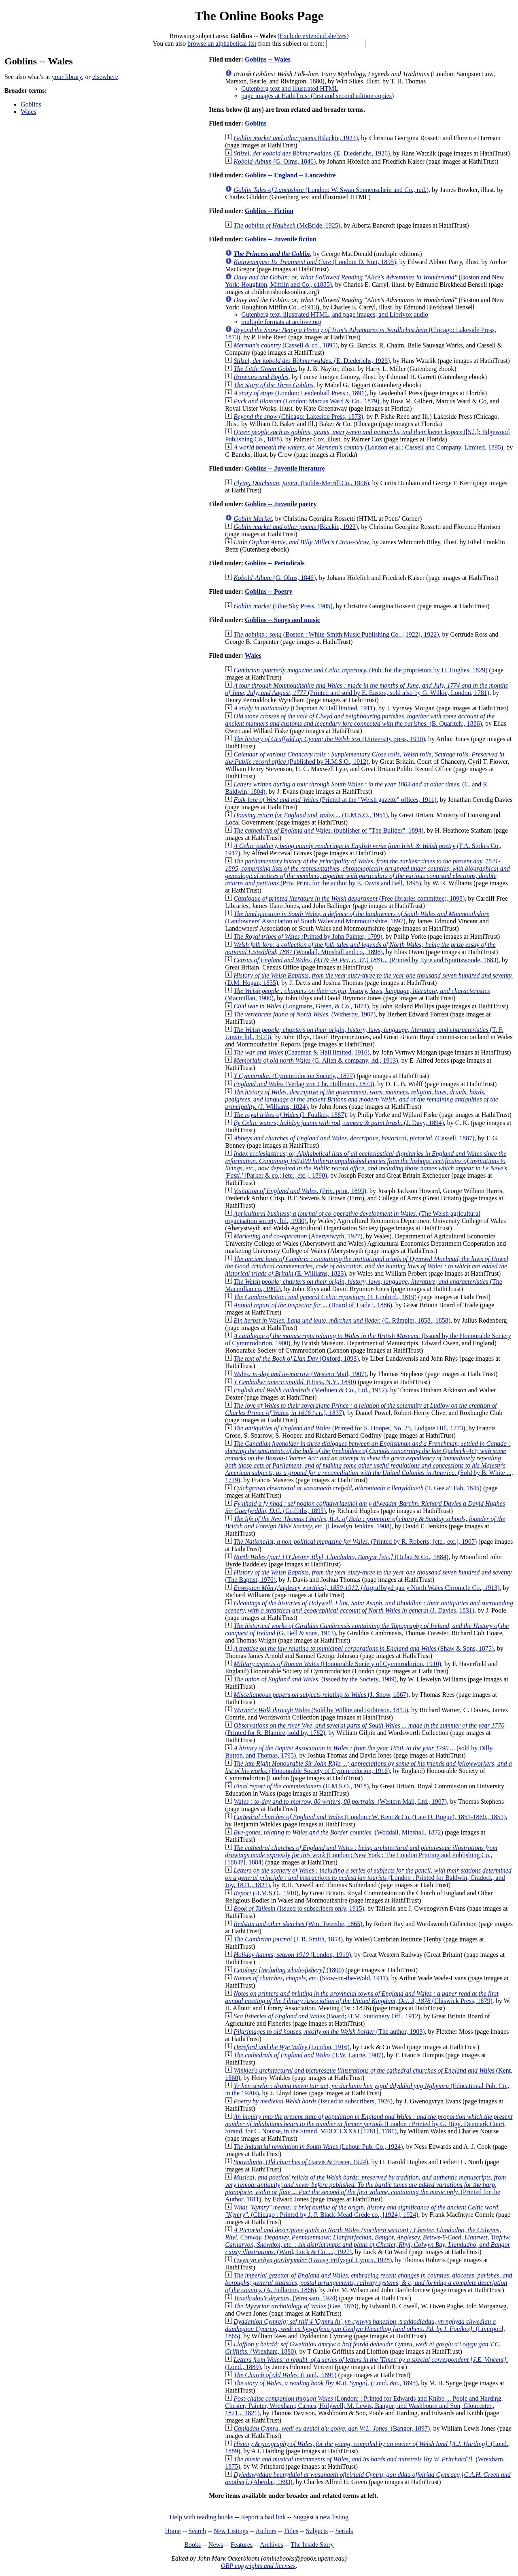 This screenshot has height=2576, width=518. I want to click on (Cassell, 1887), so click(354, 1138).